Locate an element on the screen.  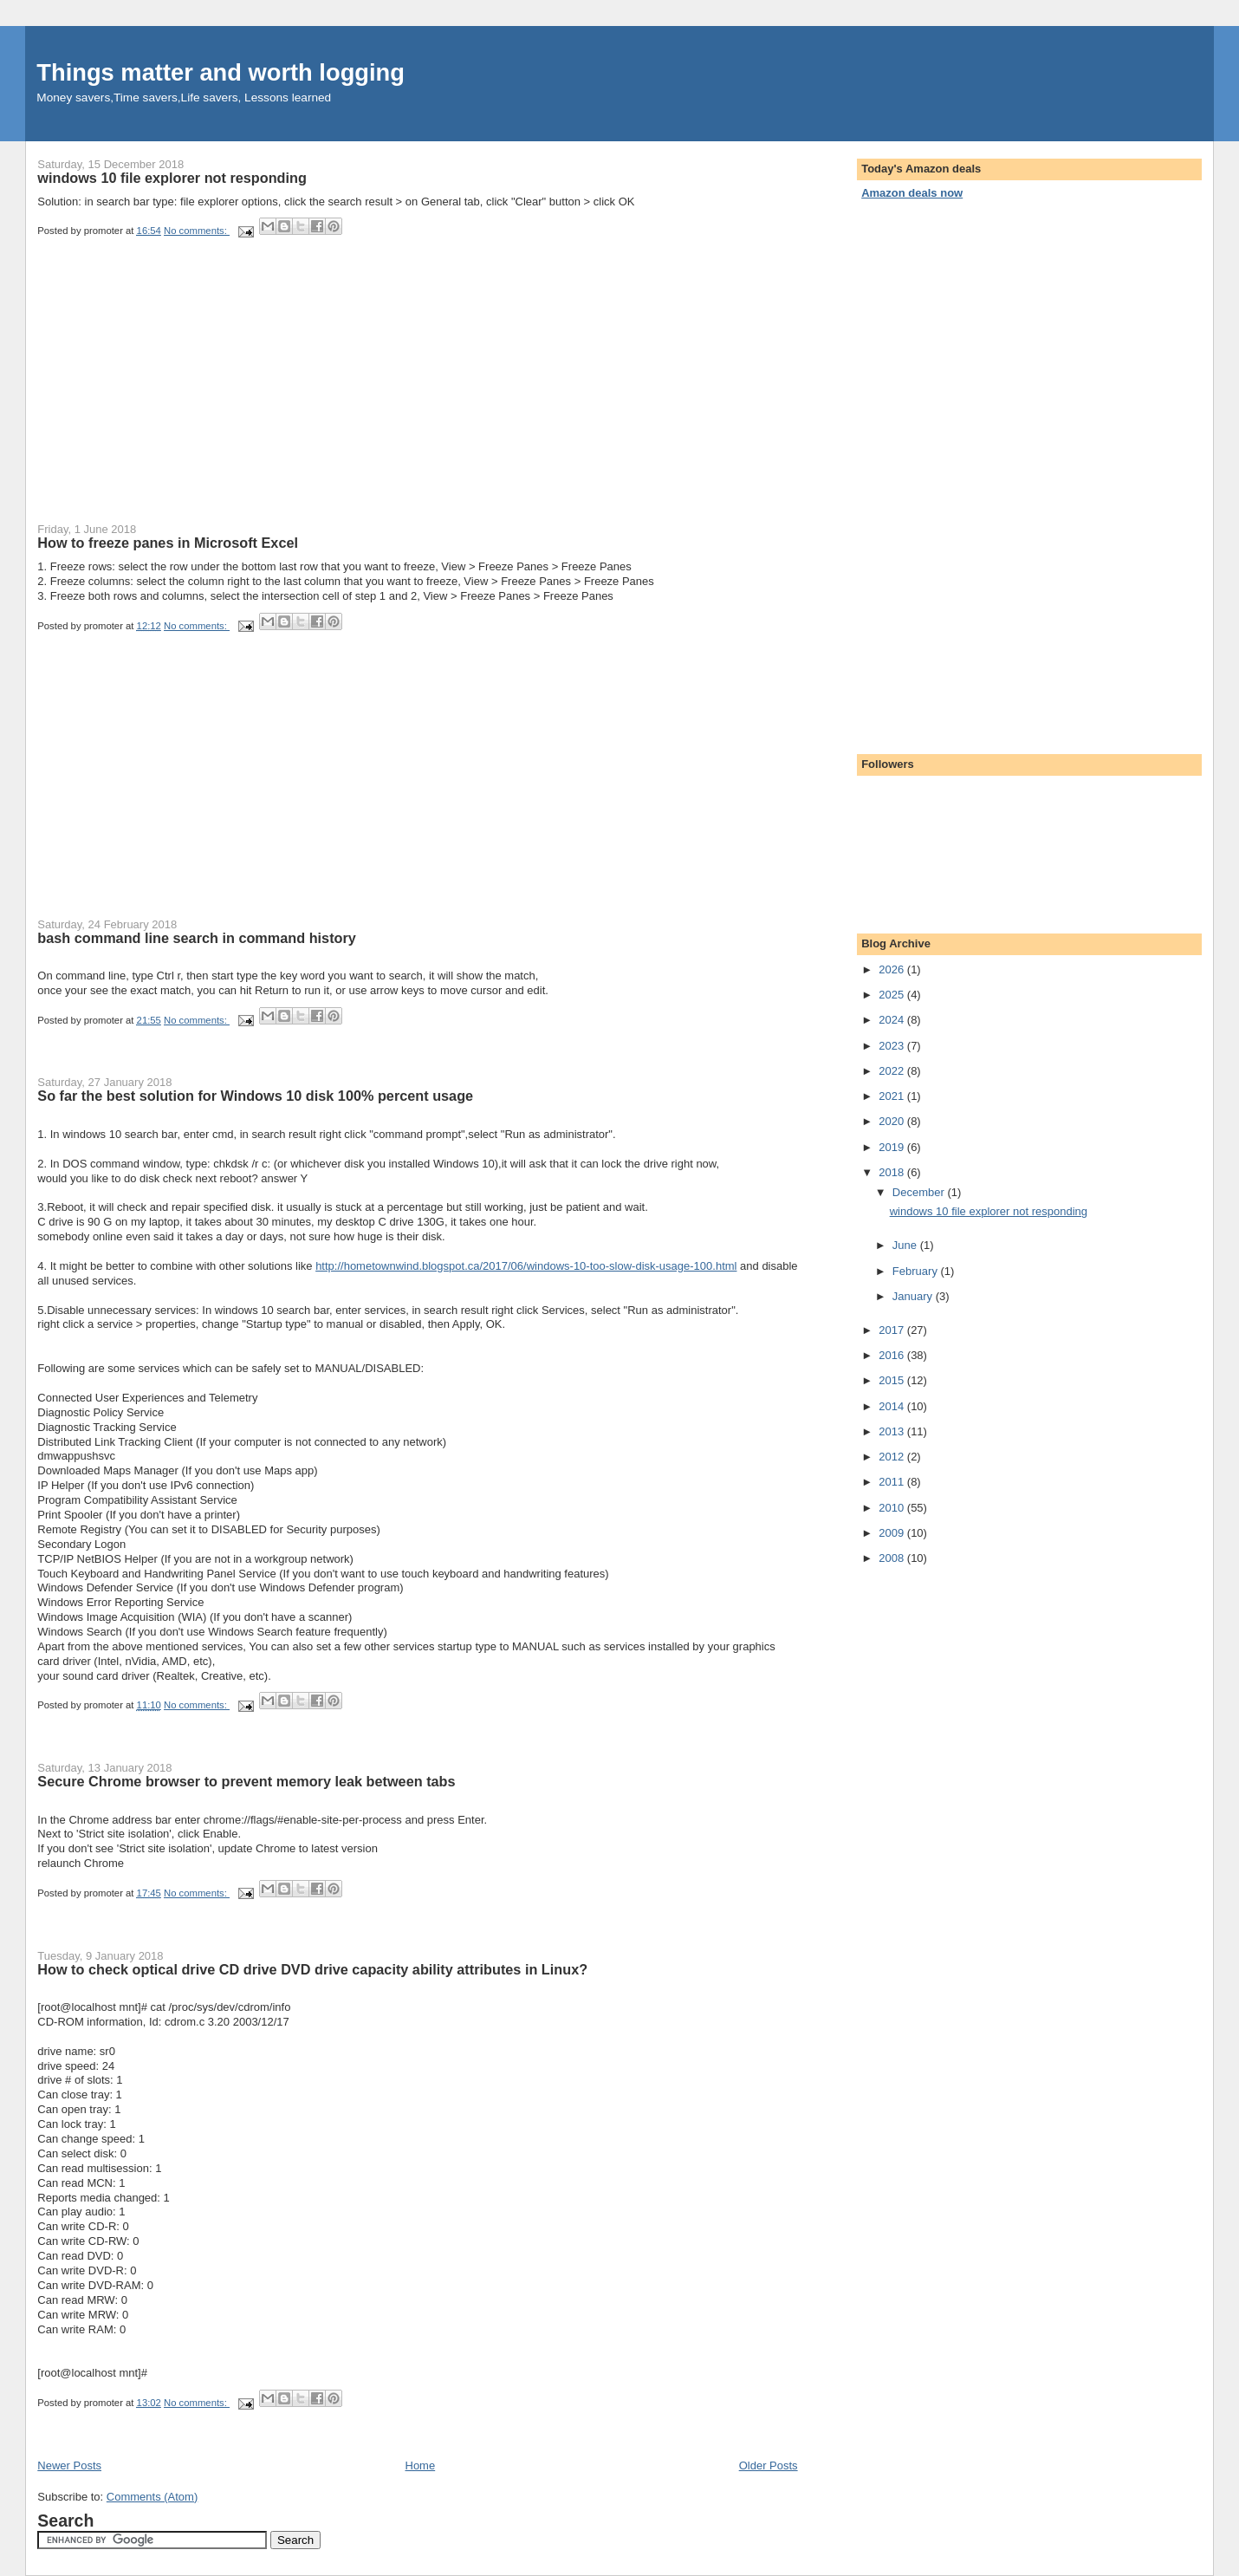
[Advertisement] is located at coordinates (167, 395).